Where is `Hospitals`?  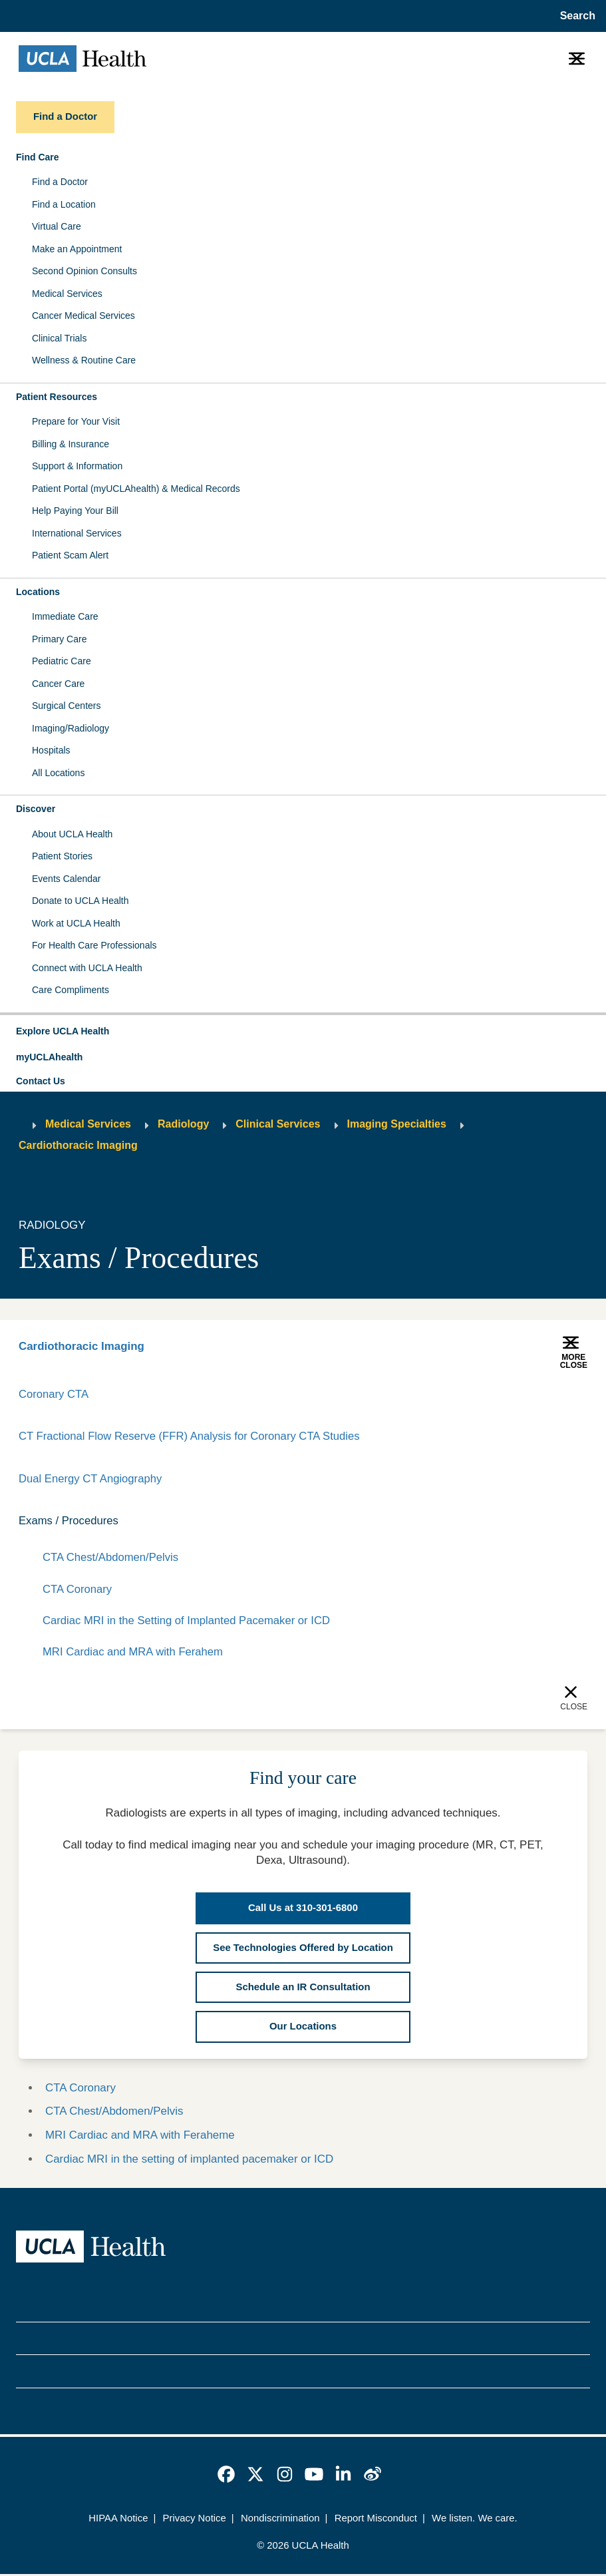
Hospitals is located at coordinates (51, 750).